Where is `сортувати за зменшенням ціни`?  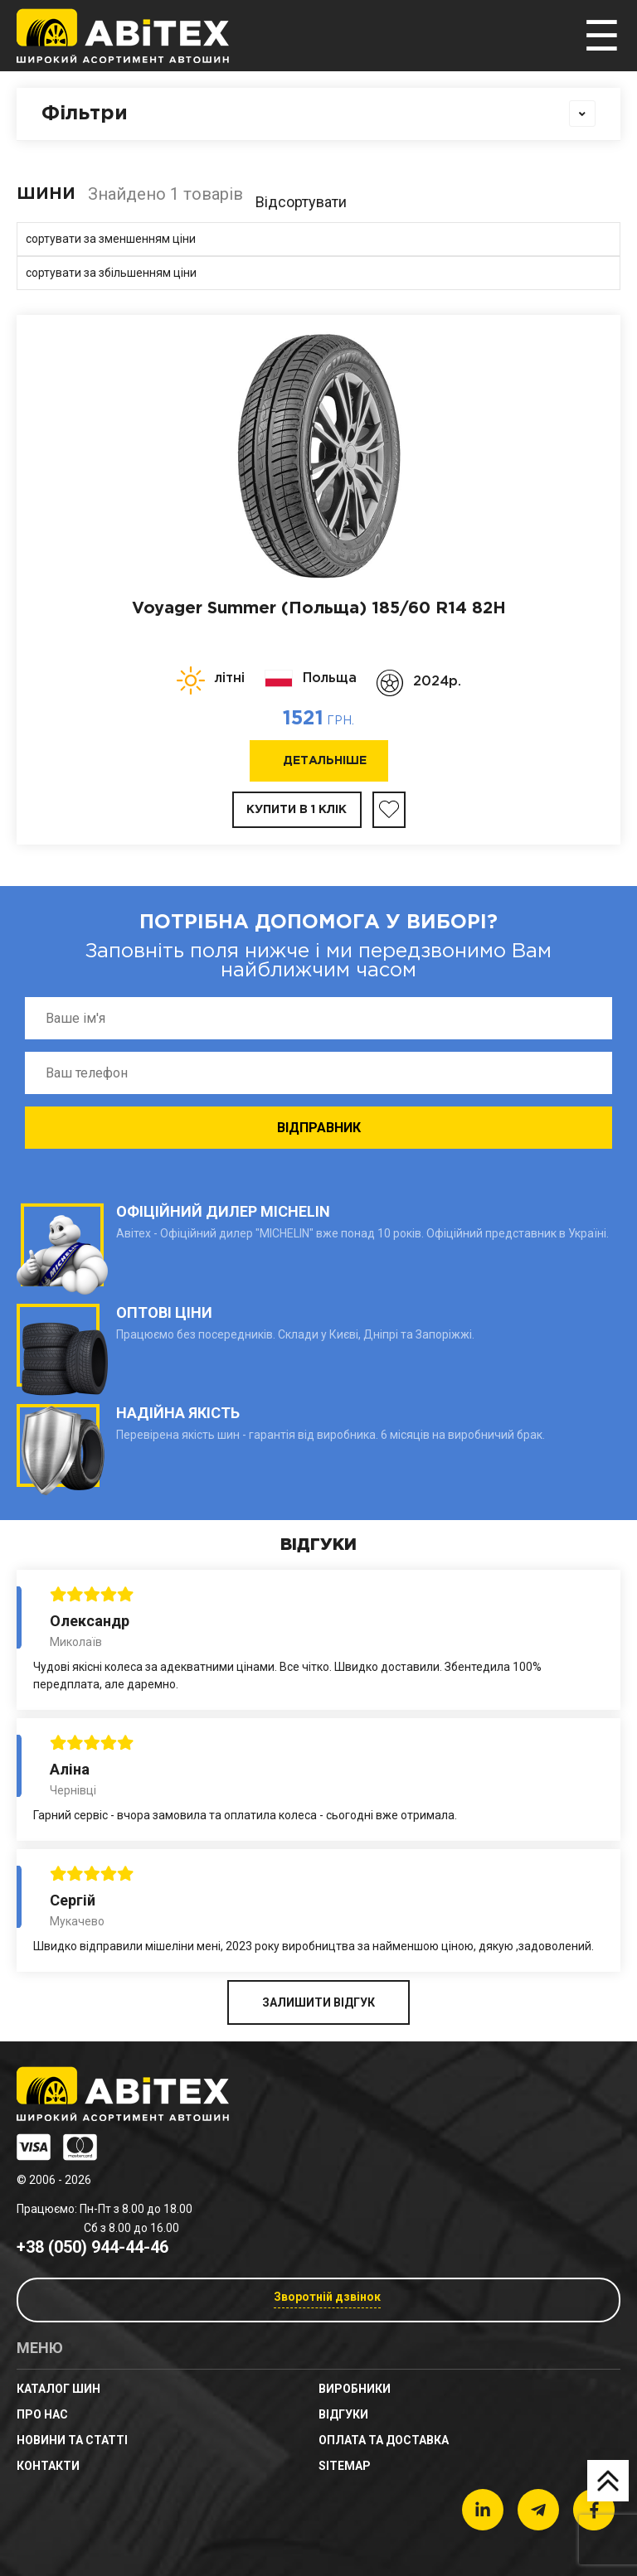 сортувати за зменшенням ціни is located at coordinates (111, 238).